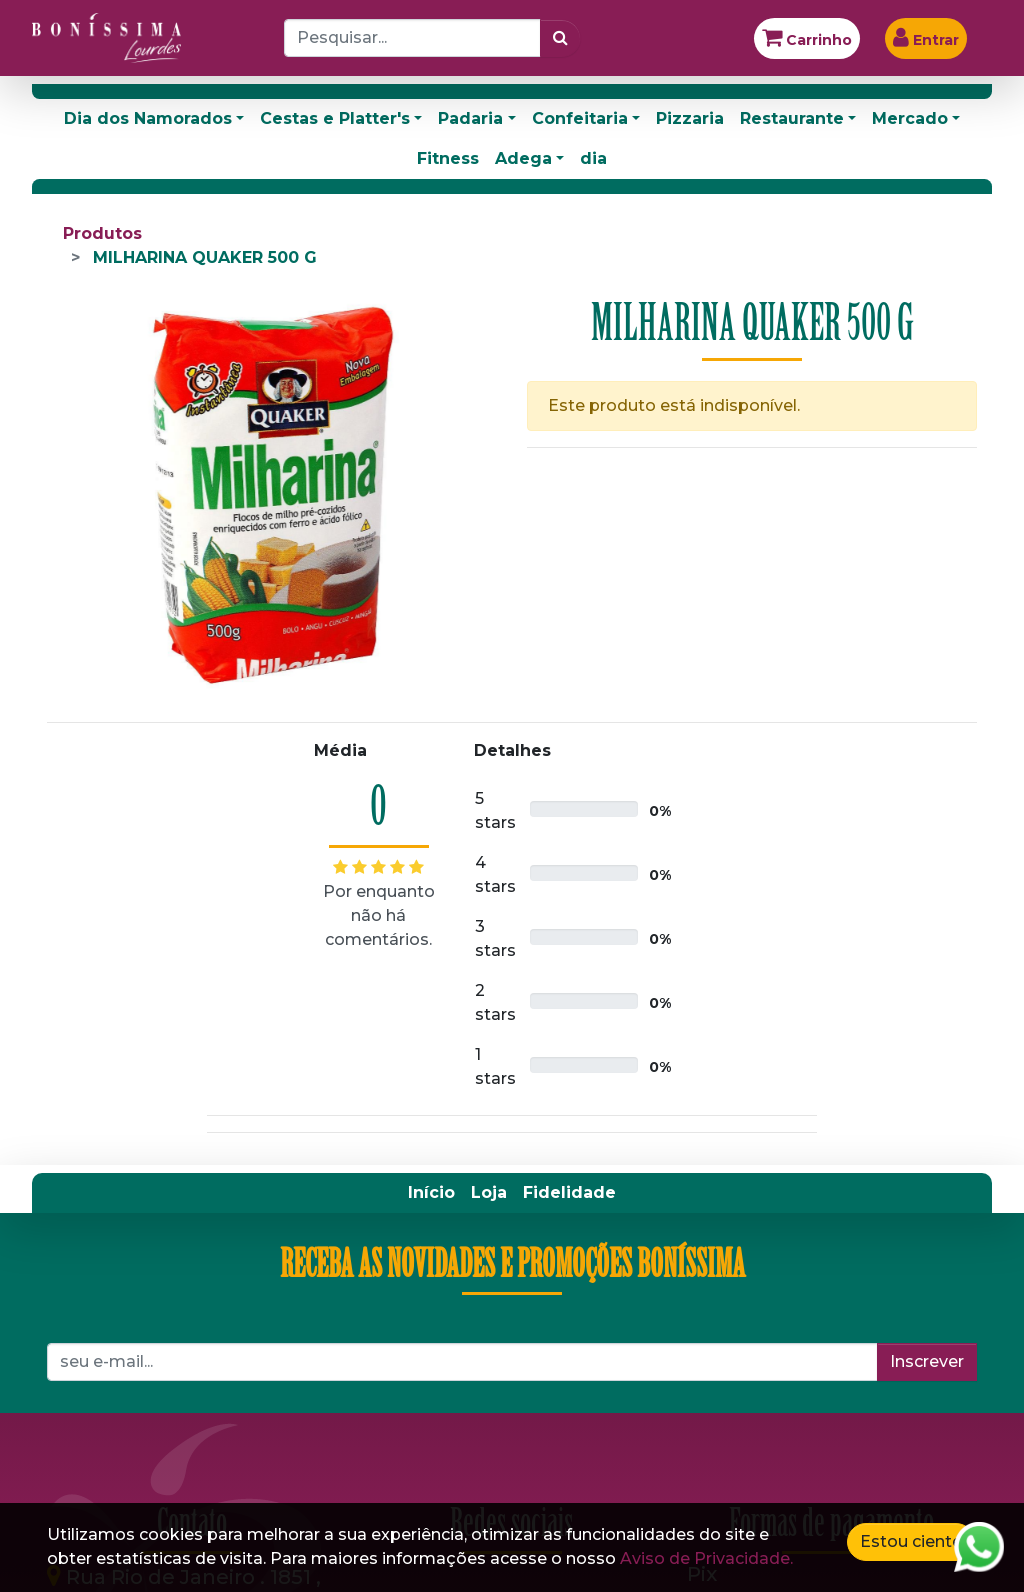 This screenshot has width=1024, height=1592. What do you see at coordinates (910, 118) in the screenshot?
I see `Mercado` at bounding box center [910, 118].